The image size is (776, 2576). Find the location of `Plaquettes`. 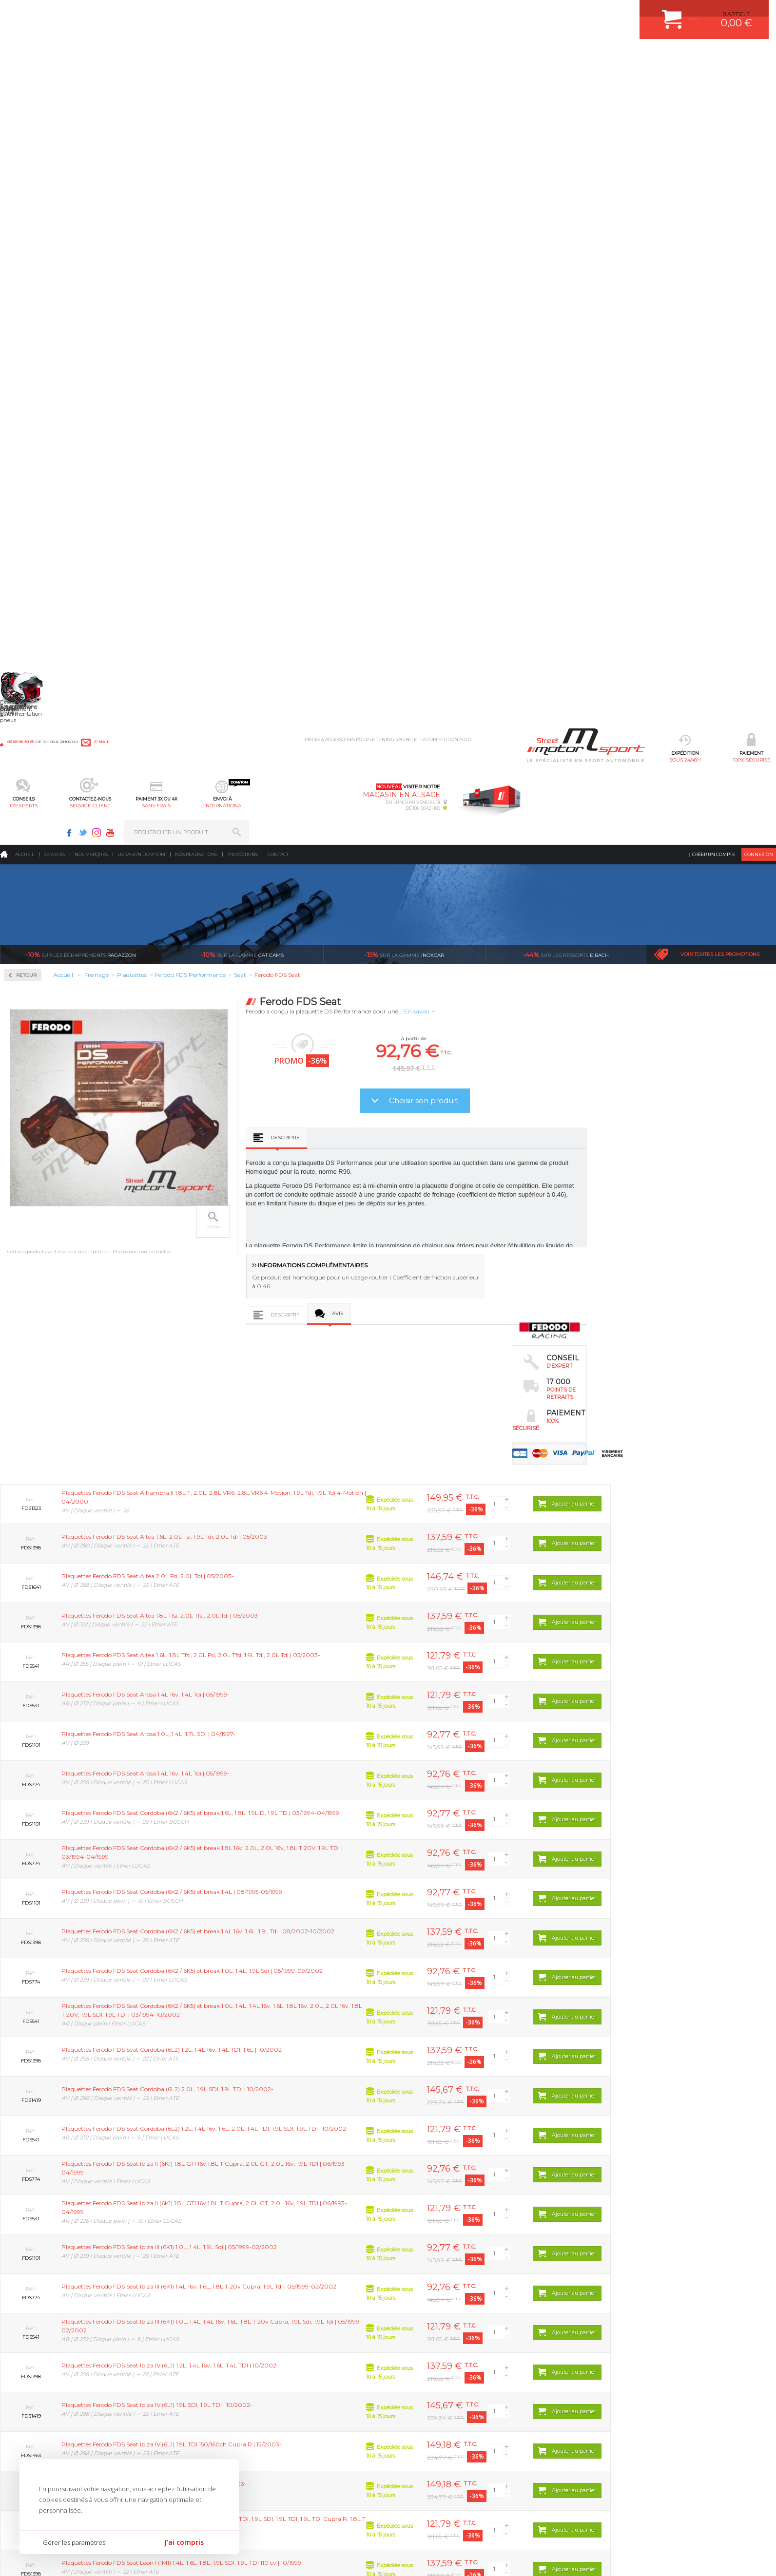

Plaquettes is located at coordinates (35, 311).